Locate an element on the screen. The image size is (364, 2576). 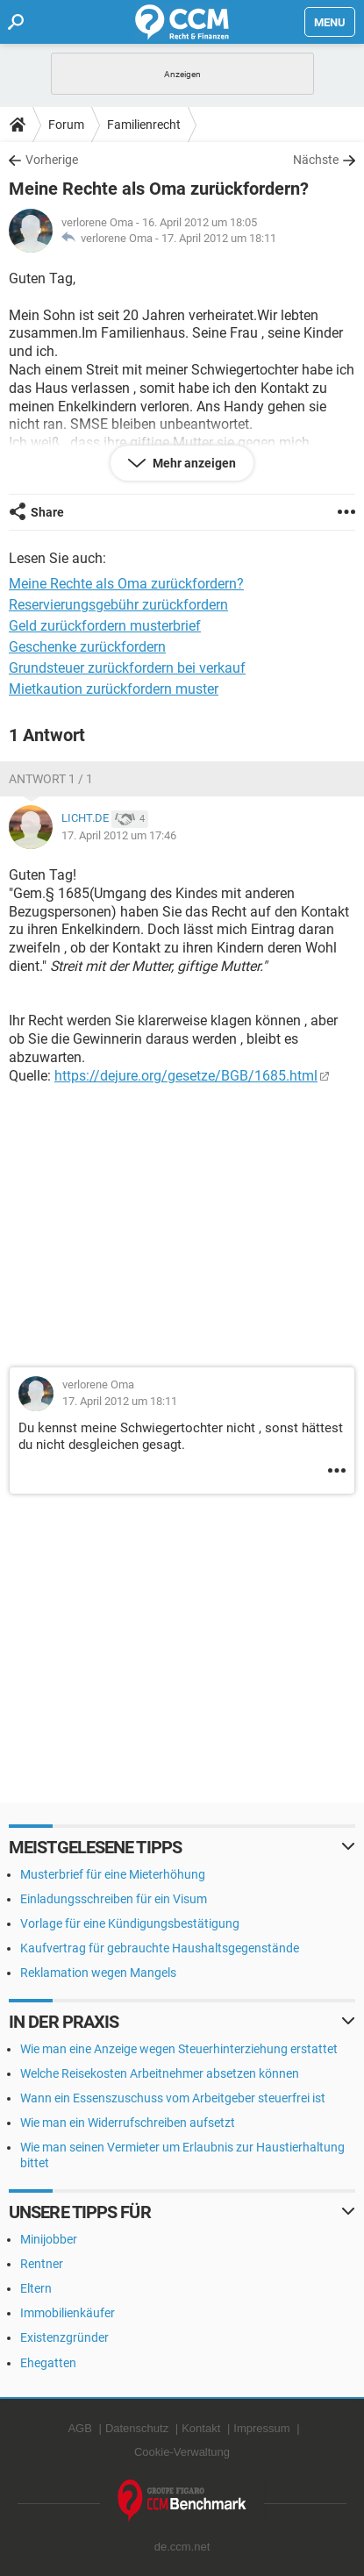
Mietkaution zurückfordern muster is located at coordinates (113, 689).